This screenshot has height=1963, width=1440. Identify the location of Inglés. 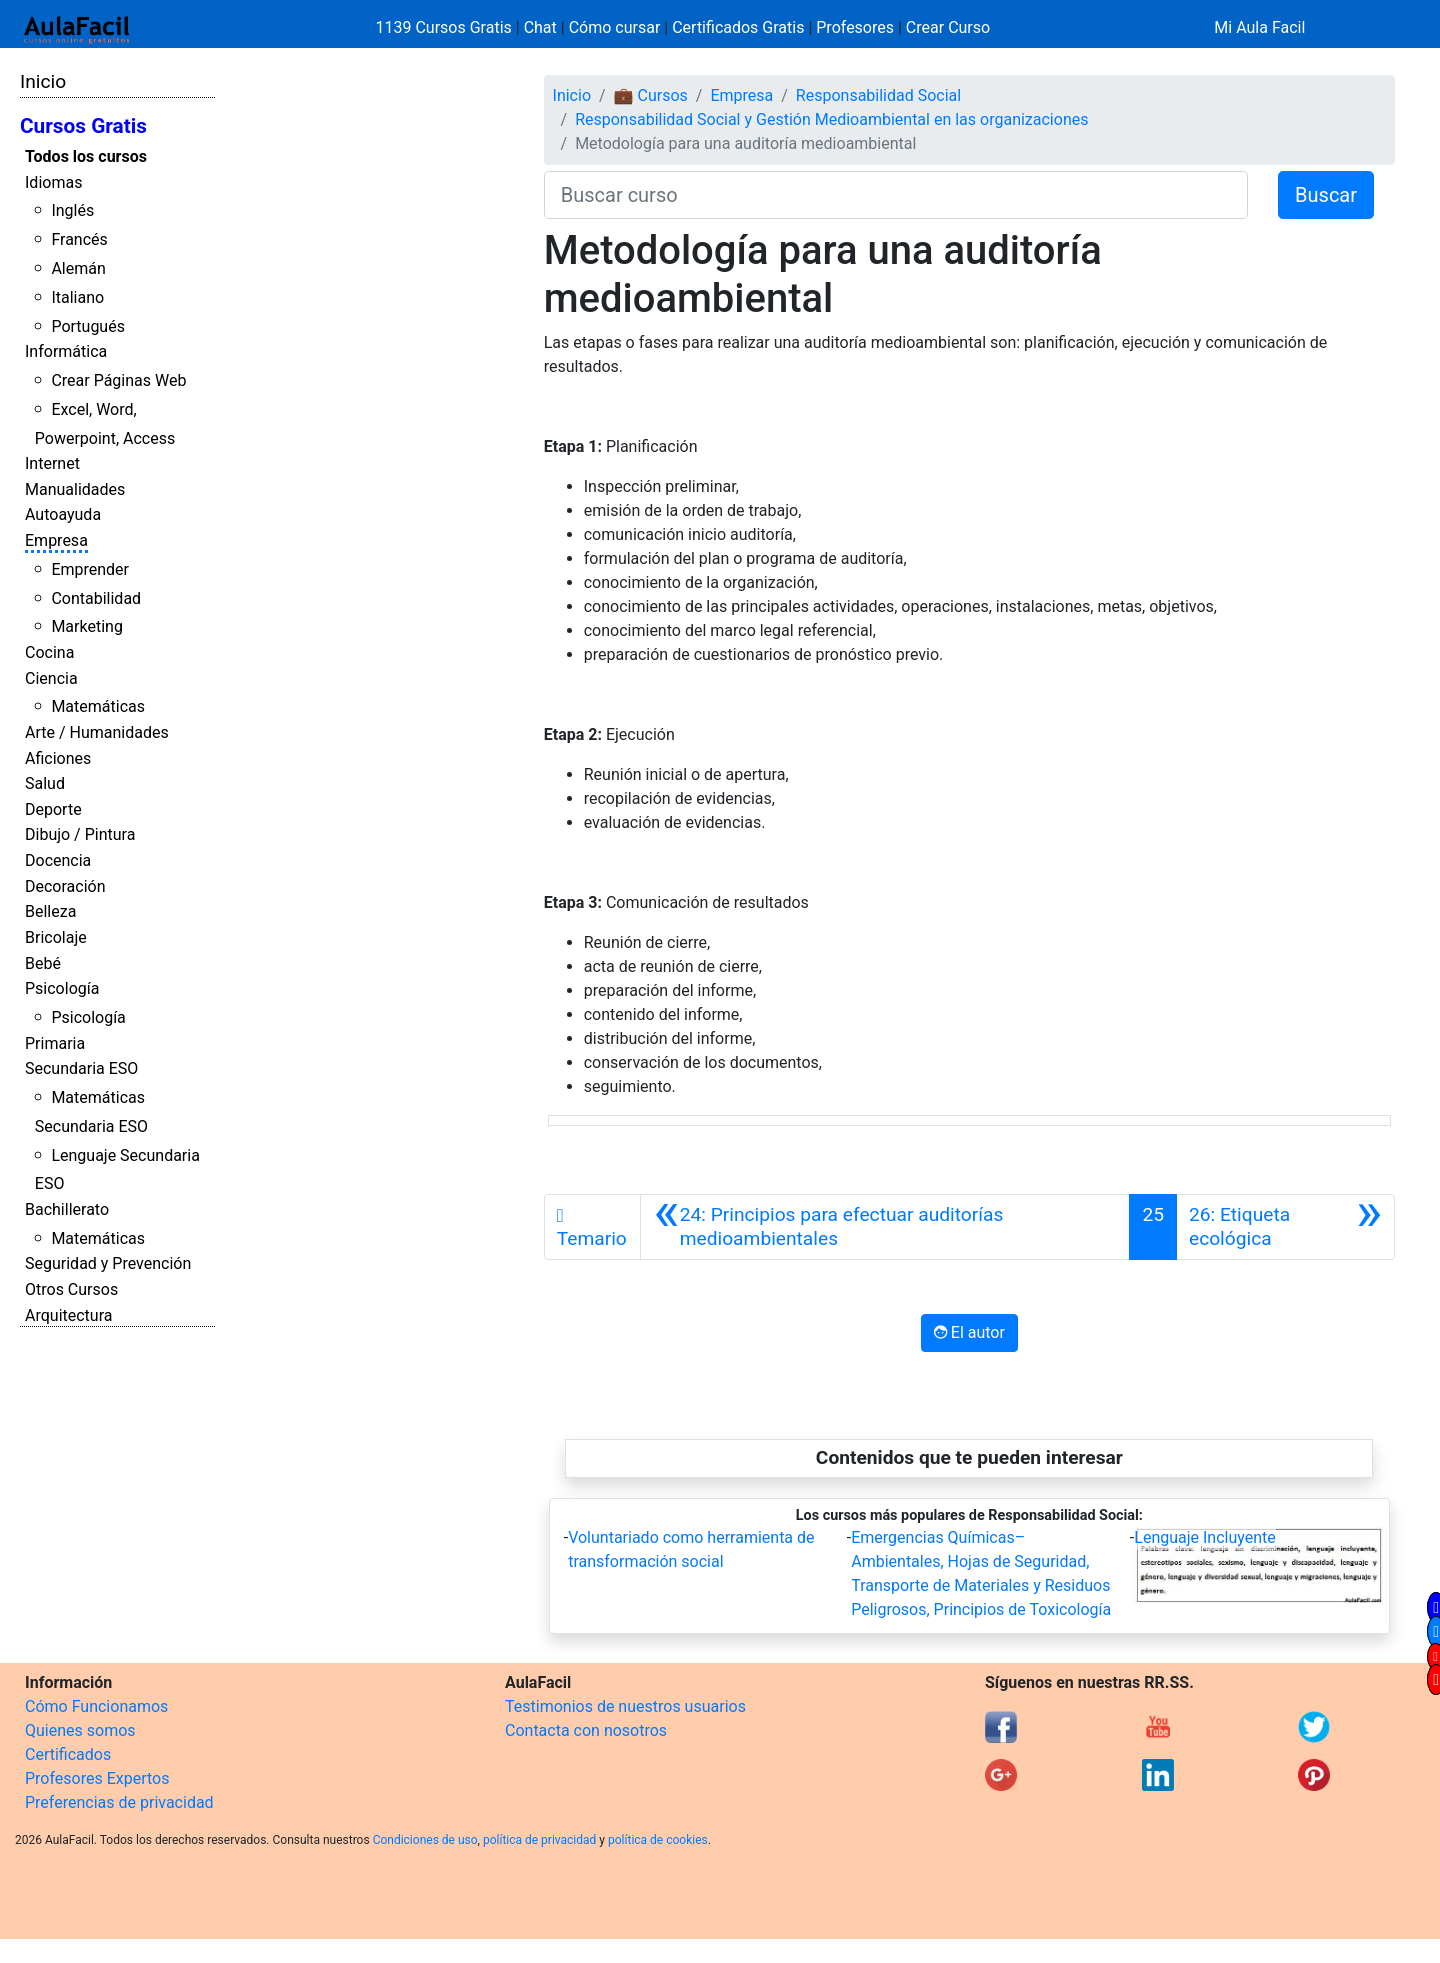
(72, 210).